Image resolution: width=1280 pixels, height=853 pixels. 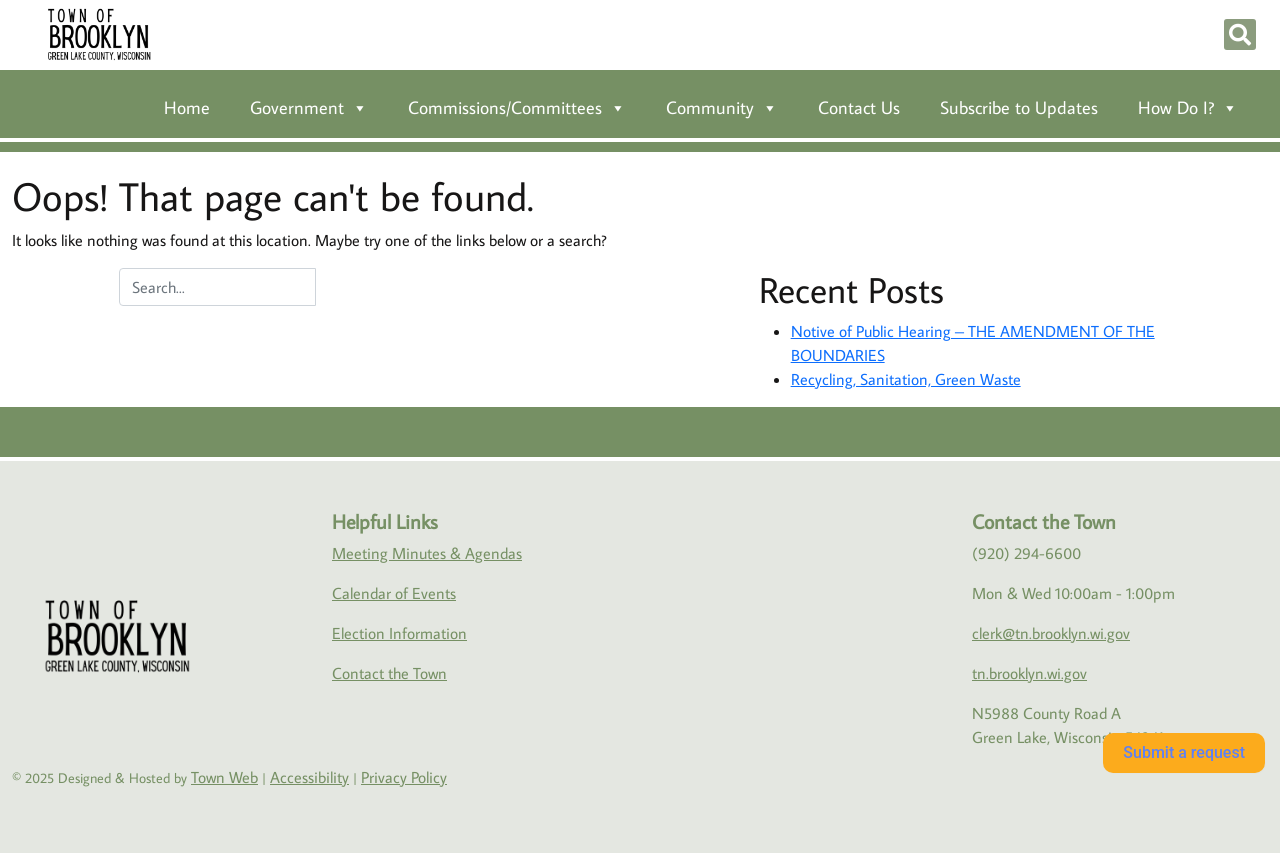 I want to click on tn.brooklyn.wi.gov, so click(x=1029, y=673).